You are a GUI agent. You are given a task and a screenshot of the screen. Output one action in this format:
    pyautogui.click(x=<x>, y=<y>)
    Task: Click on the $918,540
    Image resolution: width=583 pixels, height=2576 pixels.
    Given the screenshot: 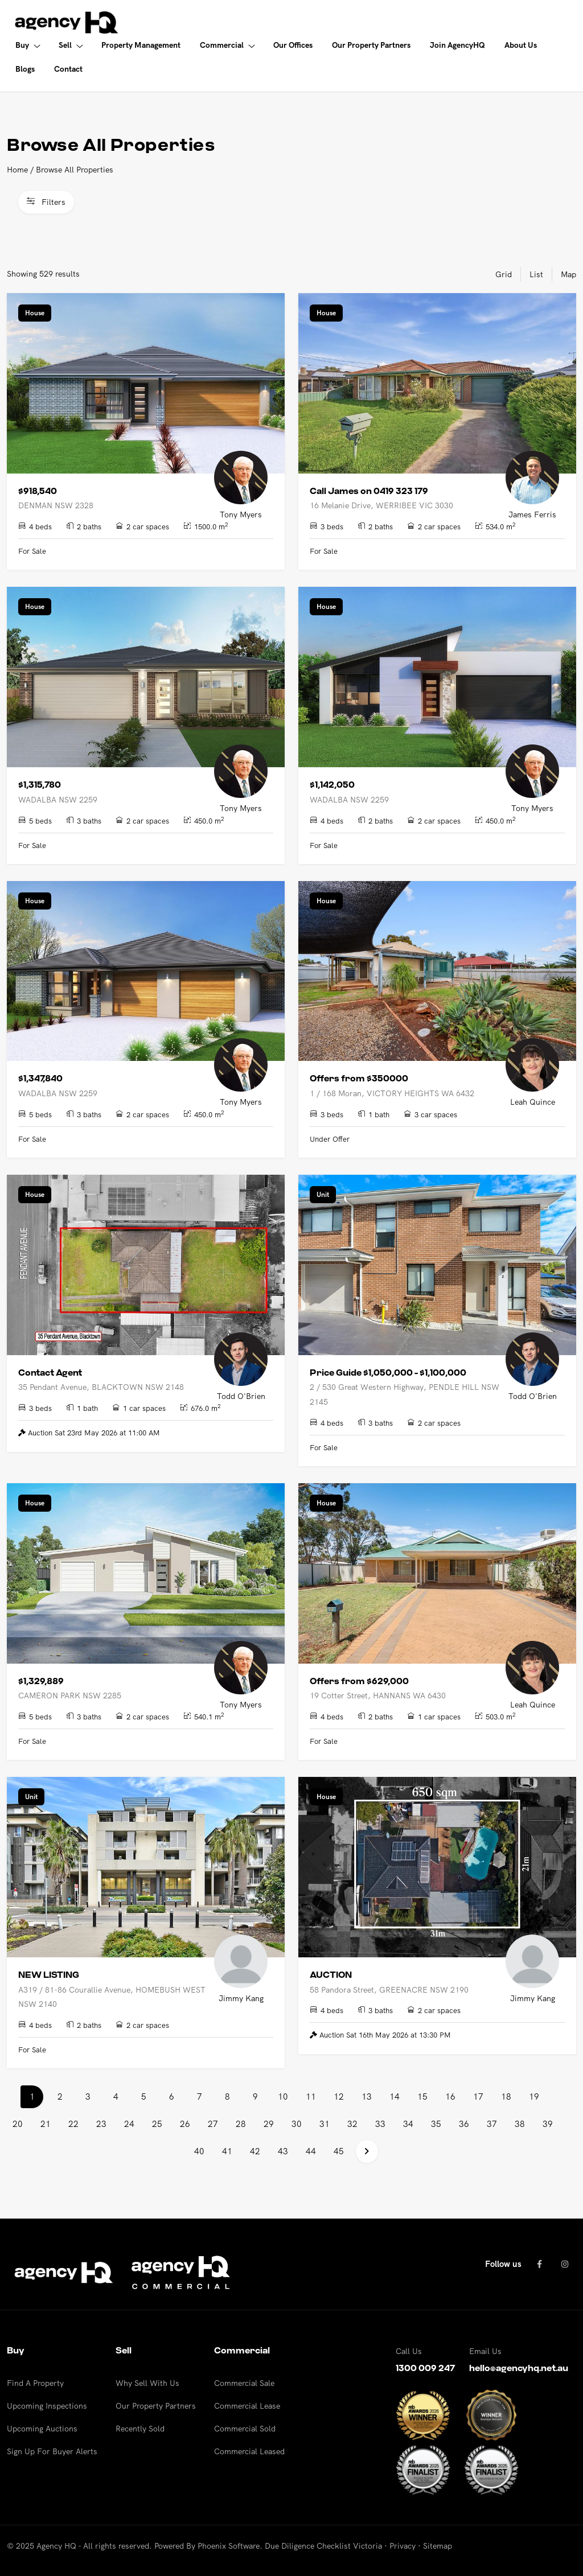 What is the action you would take?
    pyautogui.click(x=37, y=491)
    